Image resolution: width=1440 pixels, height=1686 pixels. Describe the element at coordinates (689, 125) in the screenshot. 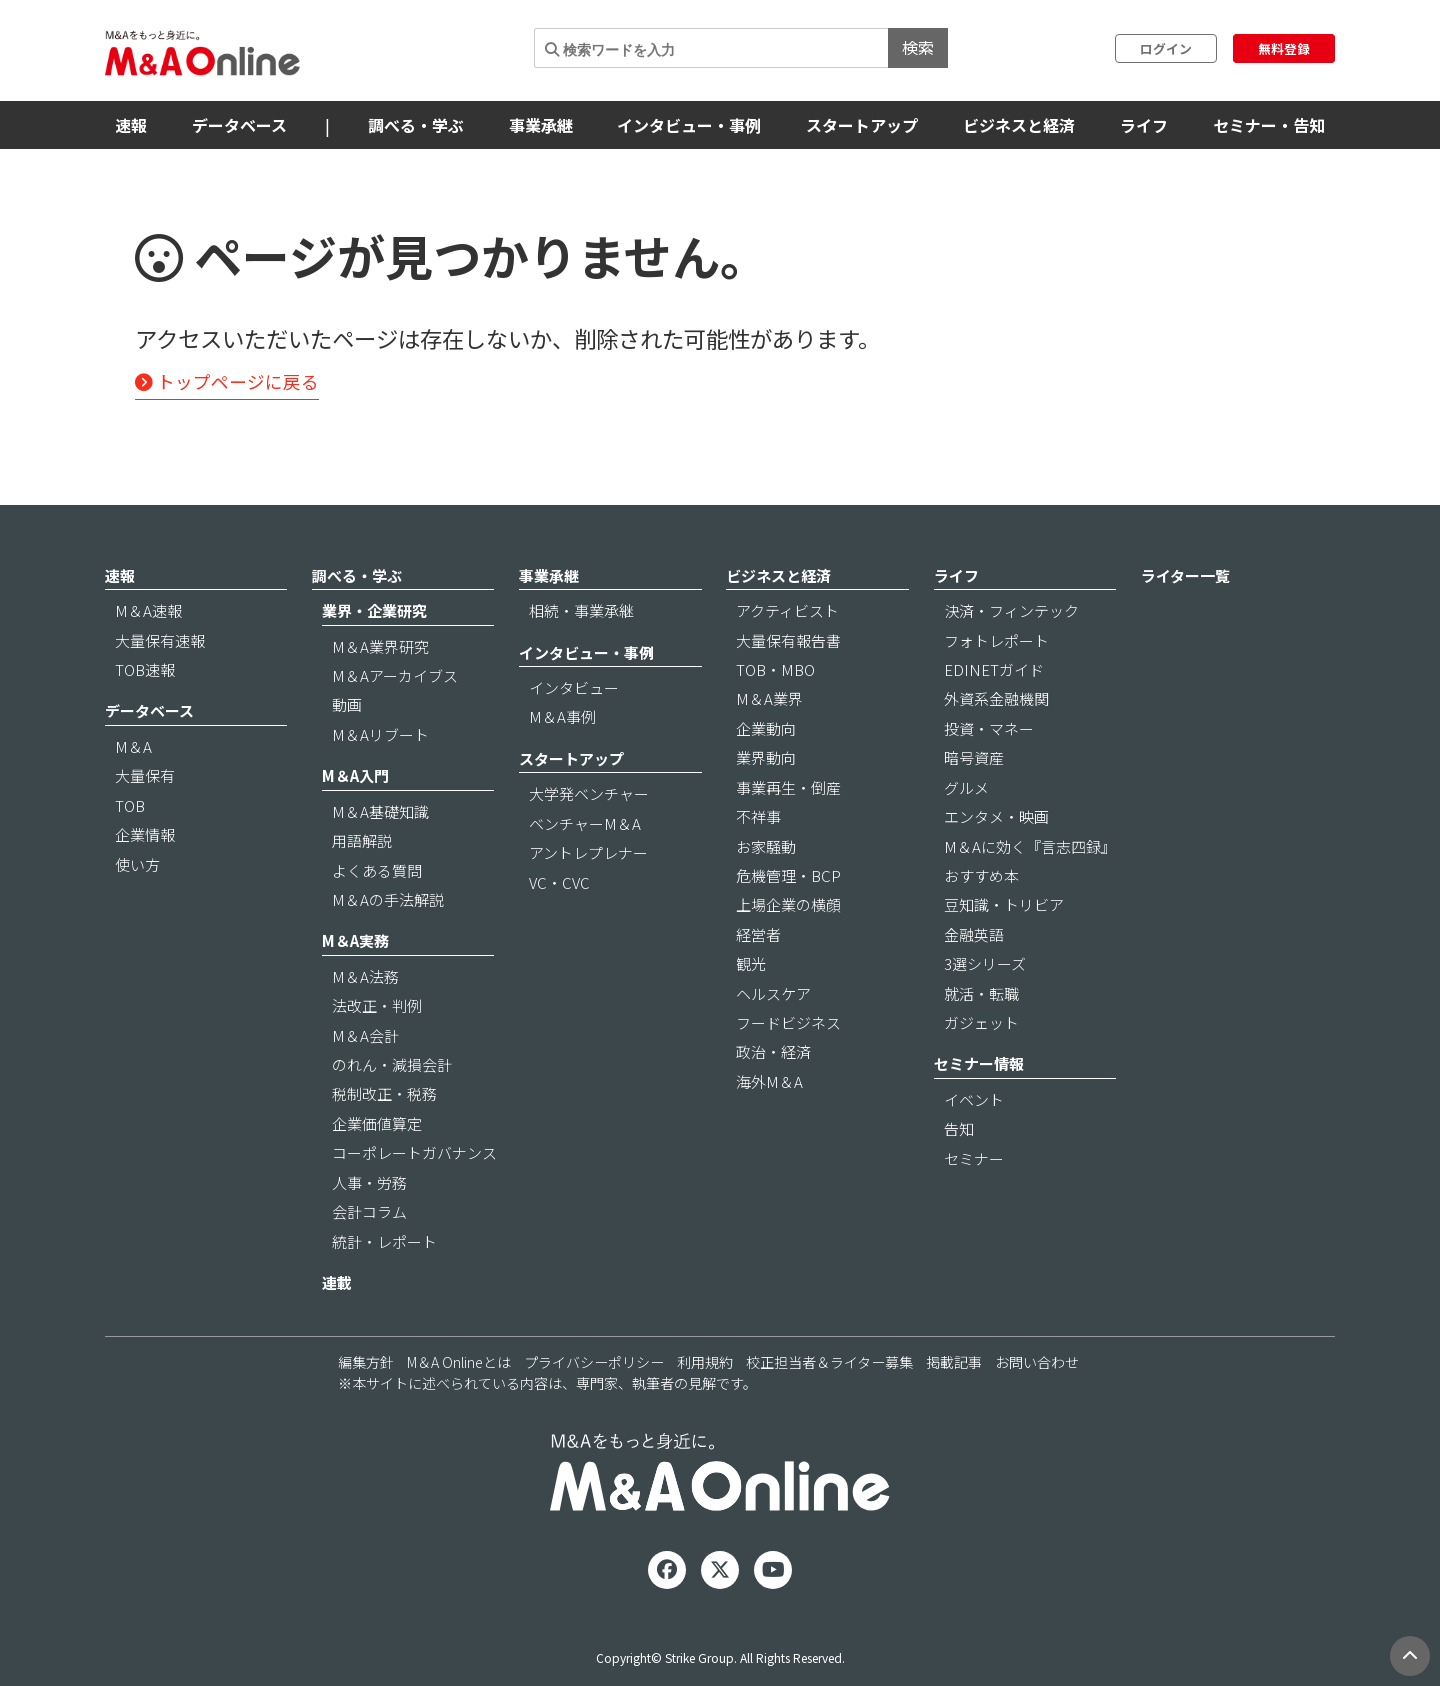

I see `インタビュー・事例` at that location.